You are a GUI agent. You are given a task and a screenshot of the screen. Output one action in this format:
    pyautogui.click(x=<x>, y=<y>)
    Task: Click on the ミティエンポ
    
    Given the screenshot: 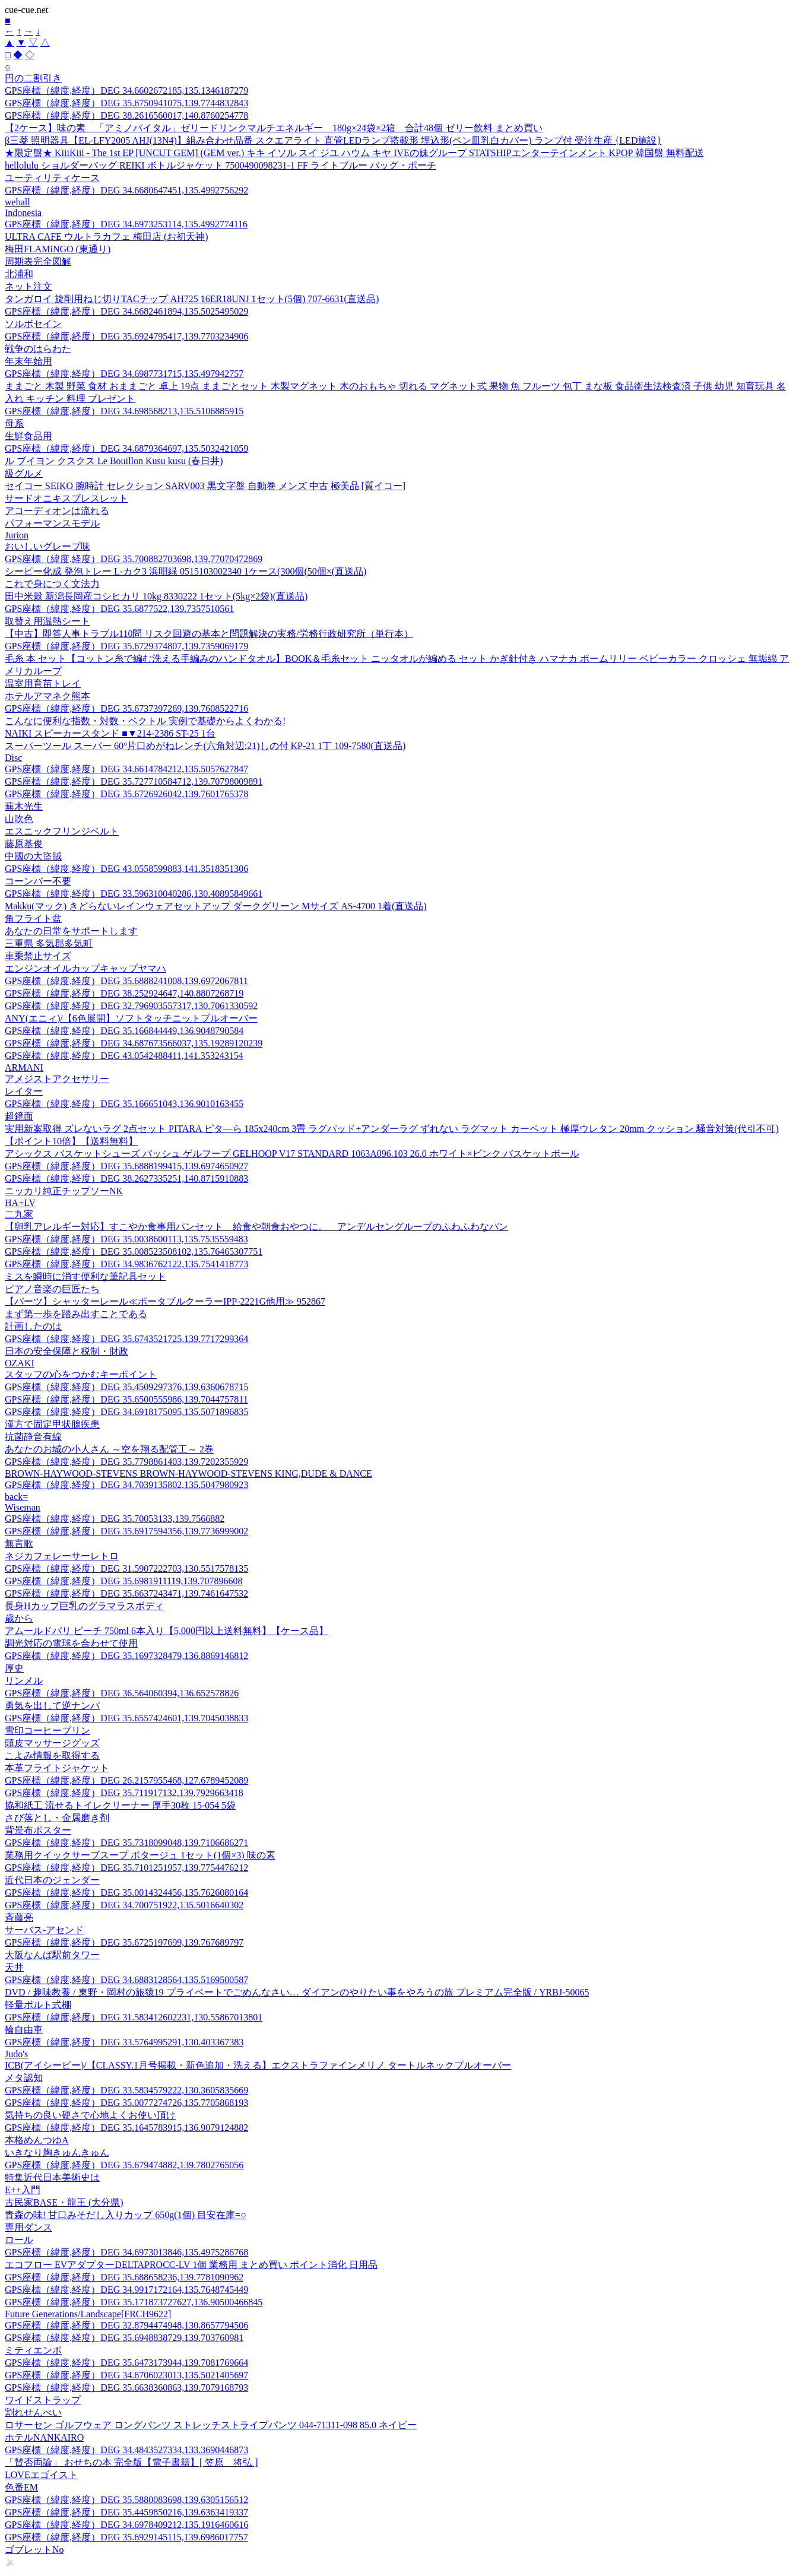 What is the action you would take?
    pyautogui.click(x=33, y=2350)
    